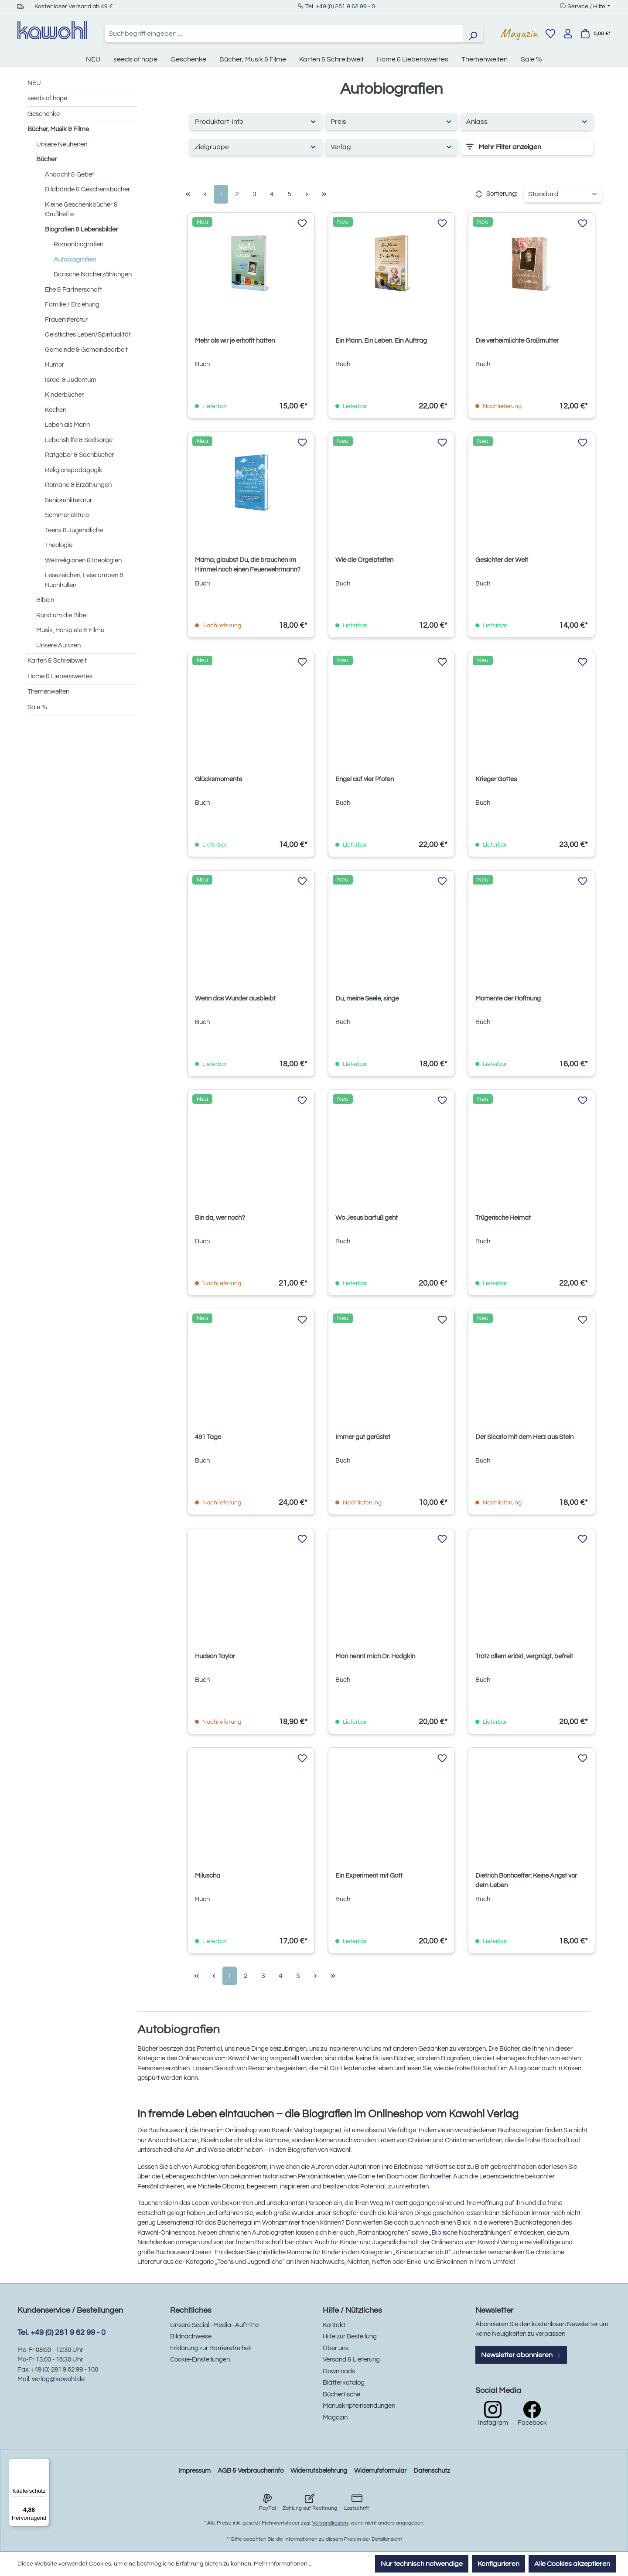 This screenshot has width=628, height=2576. I want to click on Leben als Mann, so click(67, 425).